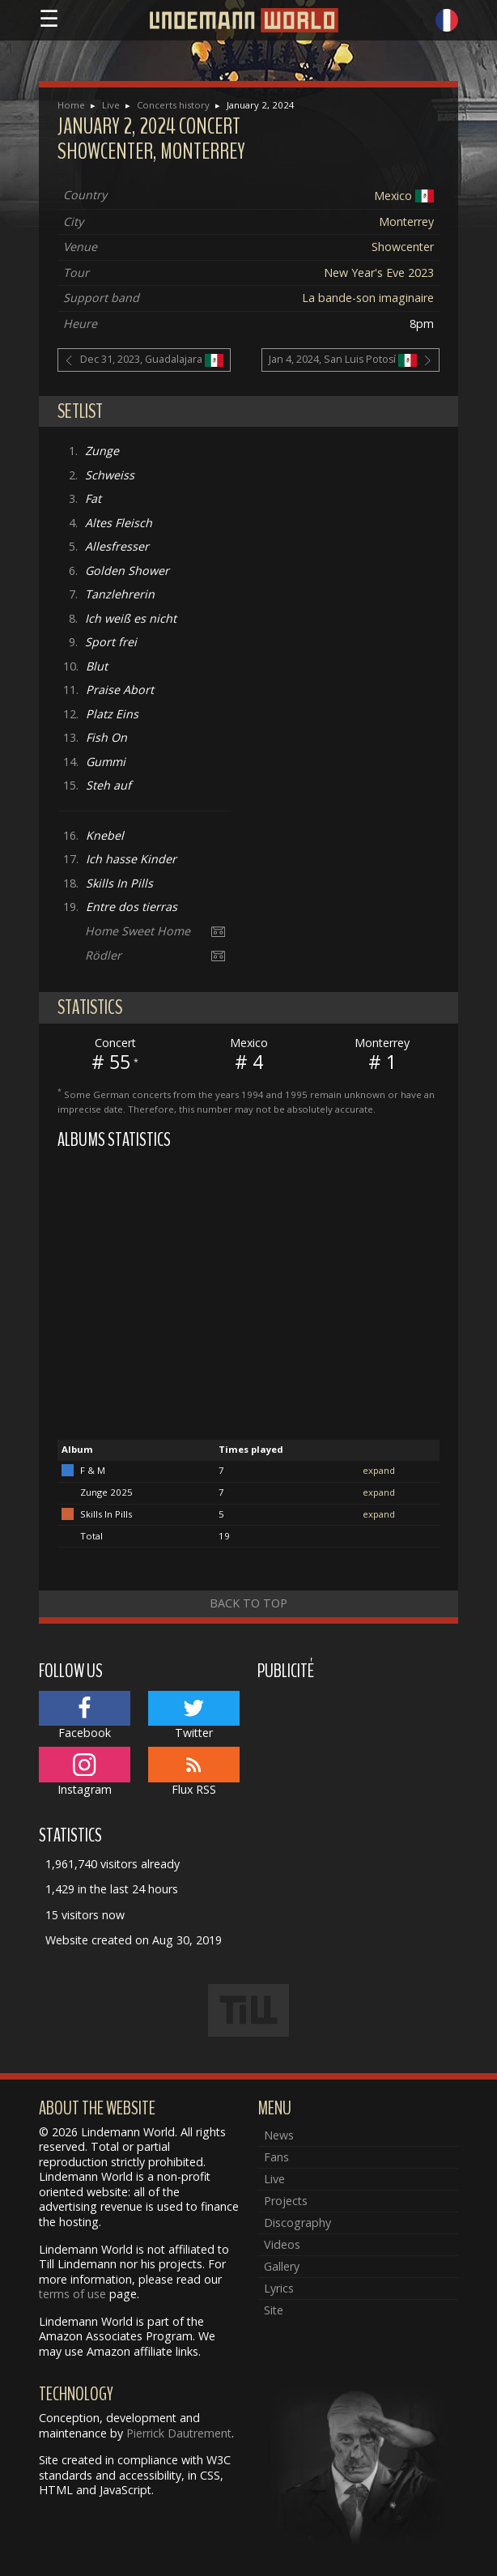 This screenshot has height=2576, width=497. I want to click on terms of use, so click(72, 2293).